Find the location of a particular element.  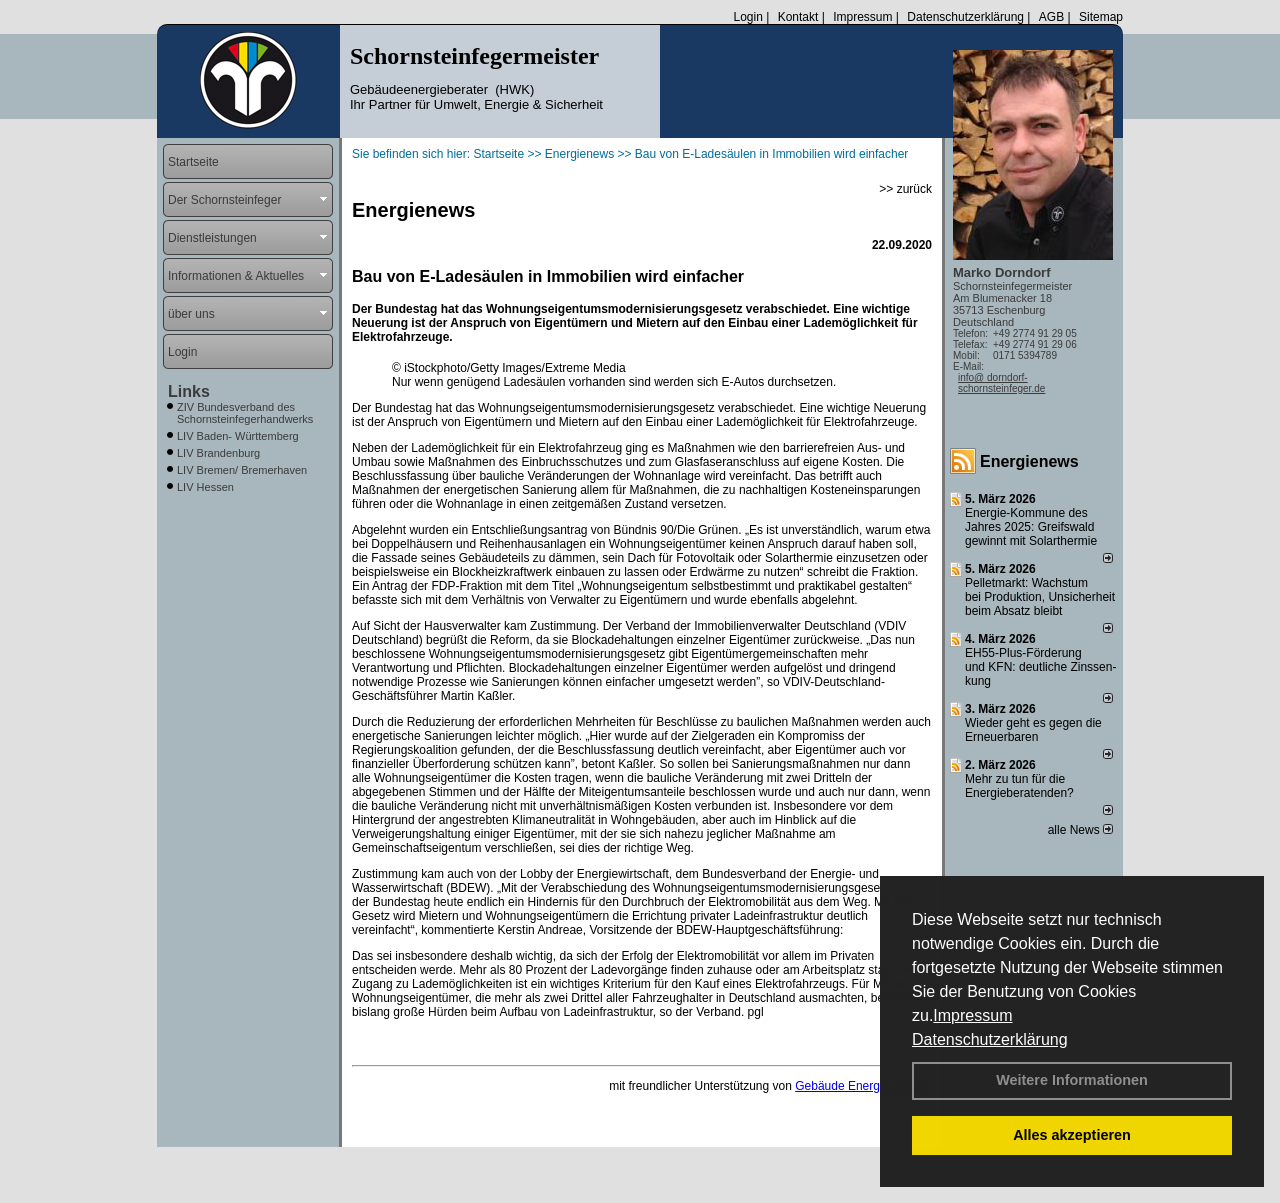

Energie-Kommune des Jahres 2025: Greifswald gewinnt mit Solarthermie is located at coordinates (1031, 527).